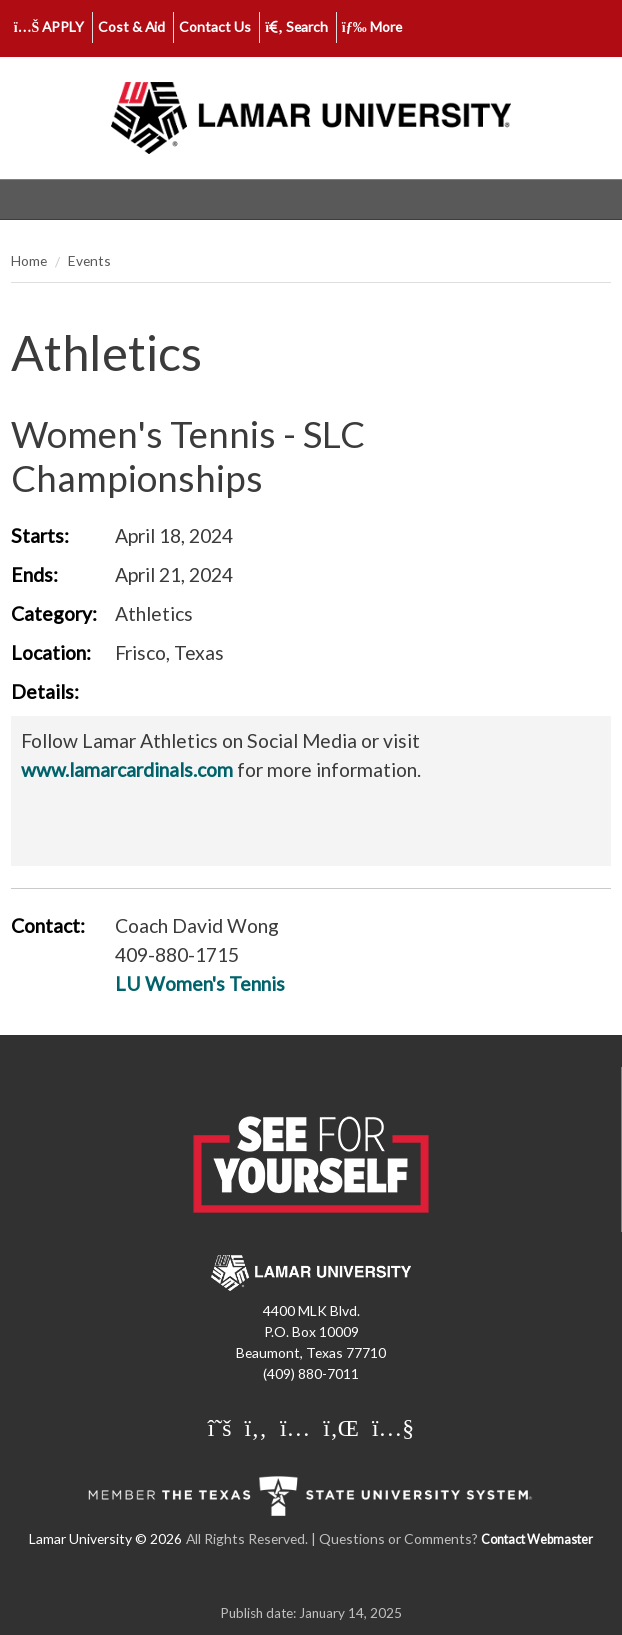 The height and width of the screenshot is (1635, 622). I want to click on Events, so click(89, 260).